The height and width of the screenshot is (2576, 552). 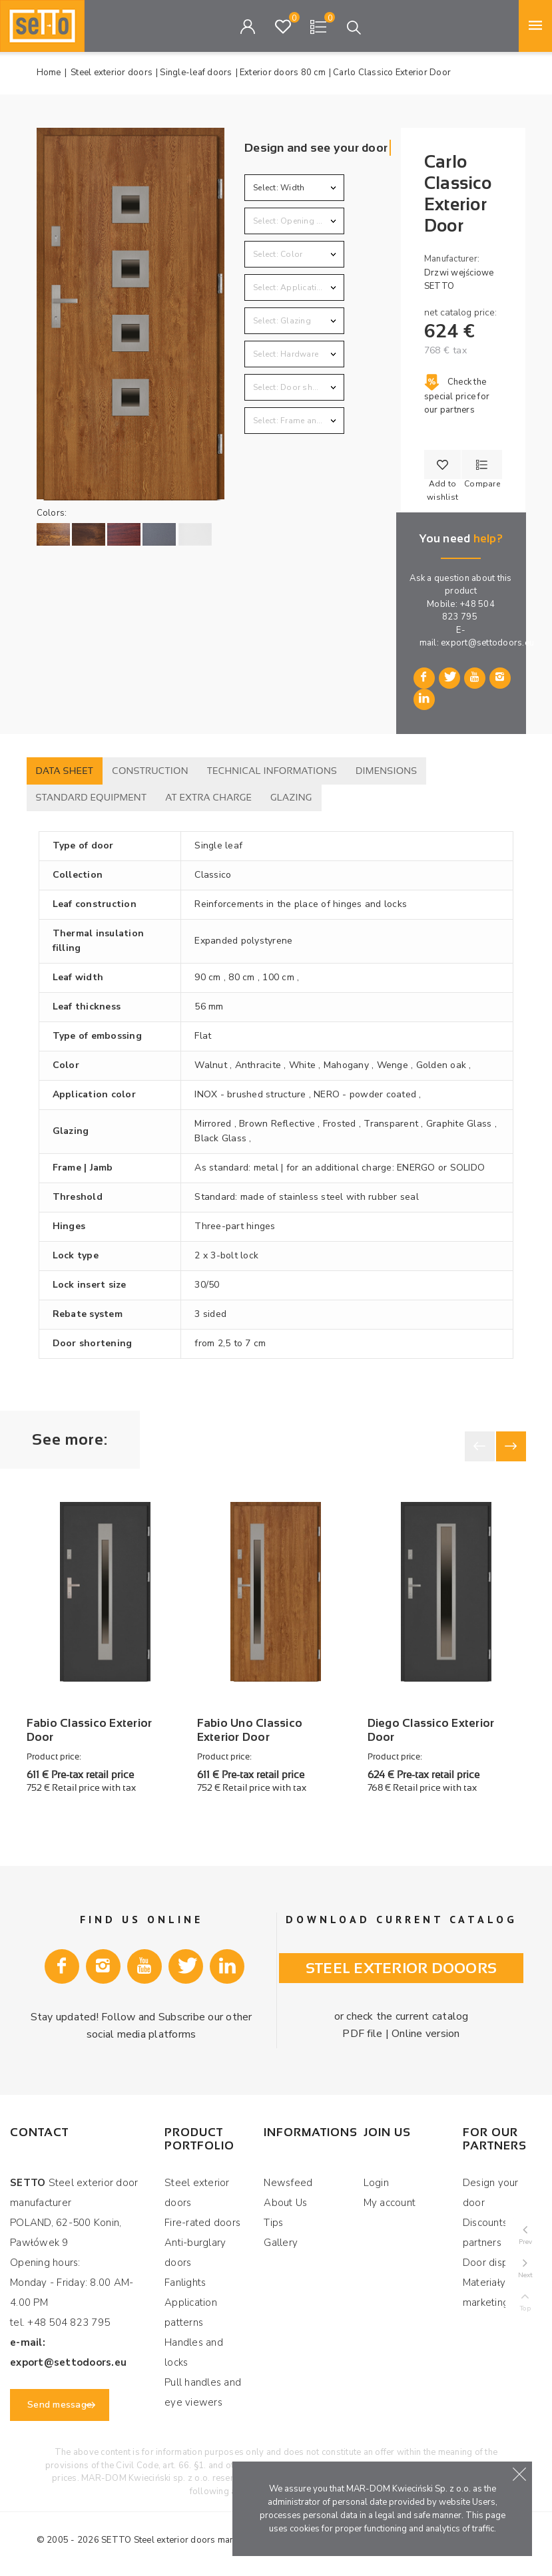 I want to click on Handles and locks, so click(x=193, y=2352).